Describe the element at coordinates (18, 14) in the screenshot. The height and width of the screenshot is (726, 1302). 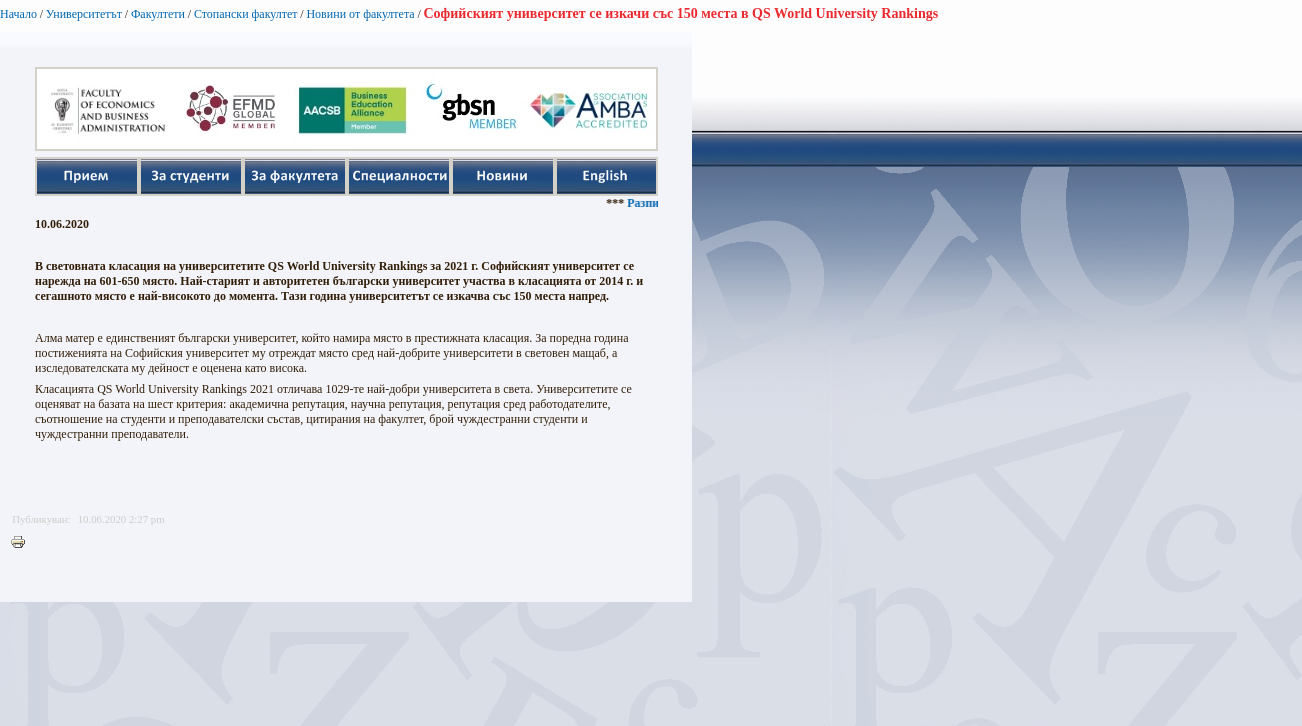
I see `Начало` at that location.